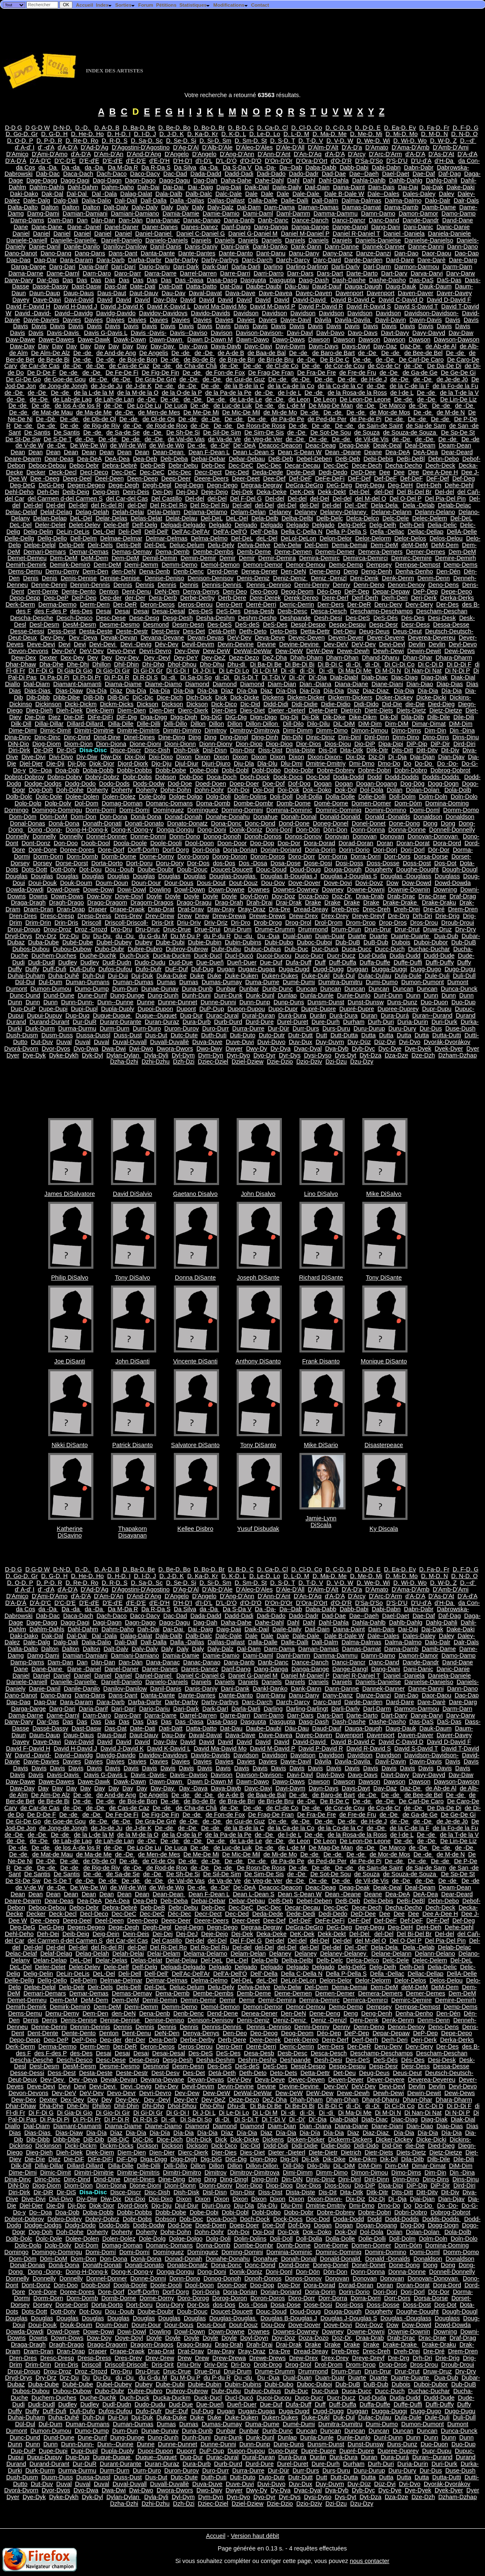 This screenshot has width=485, height=2576. What do you see at coordinates (418, 213) in the screenshot?
I see `Damon-Damor` at bounding box center [418, 213].